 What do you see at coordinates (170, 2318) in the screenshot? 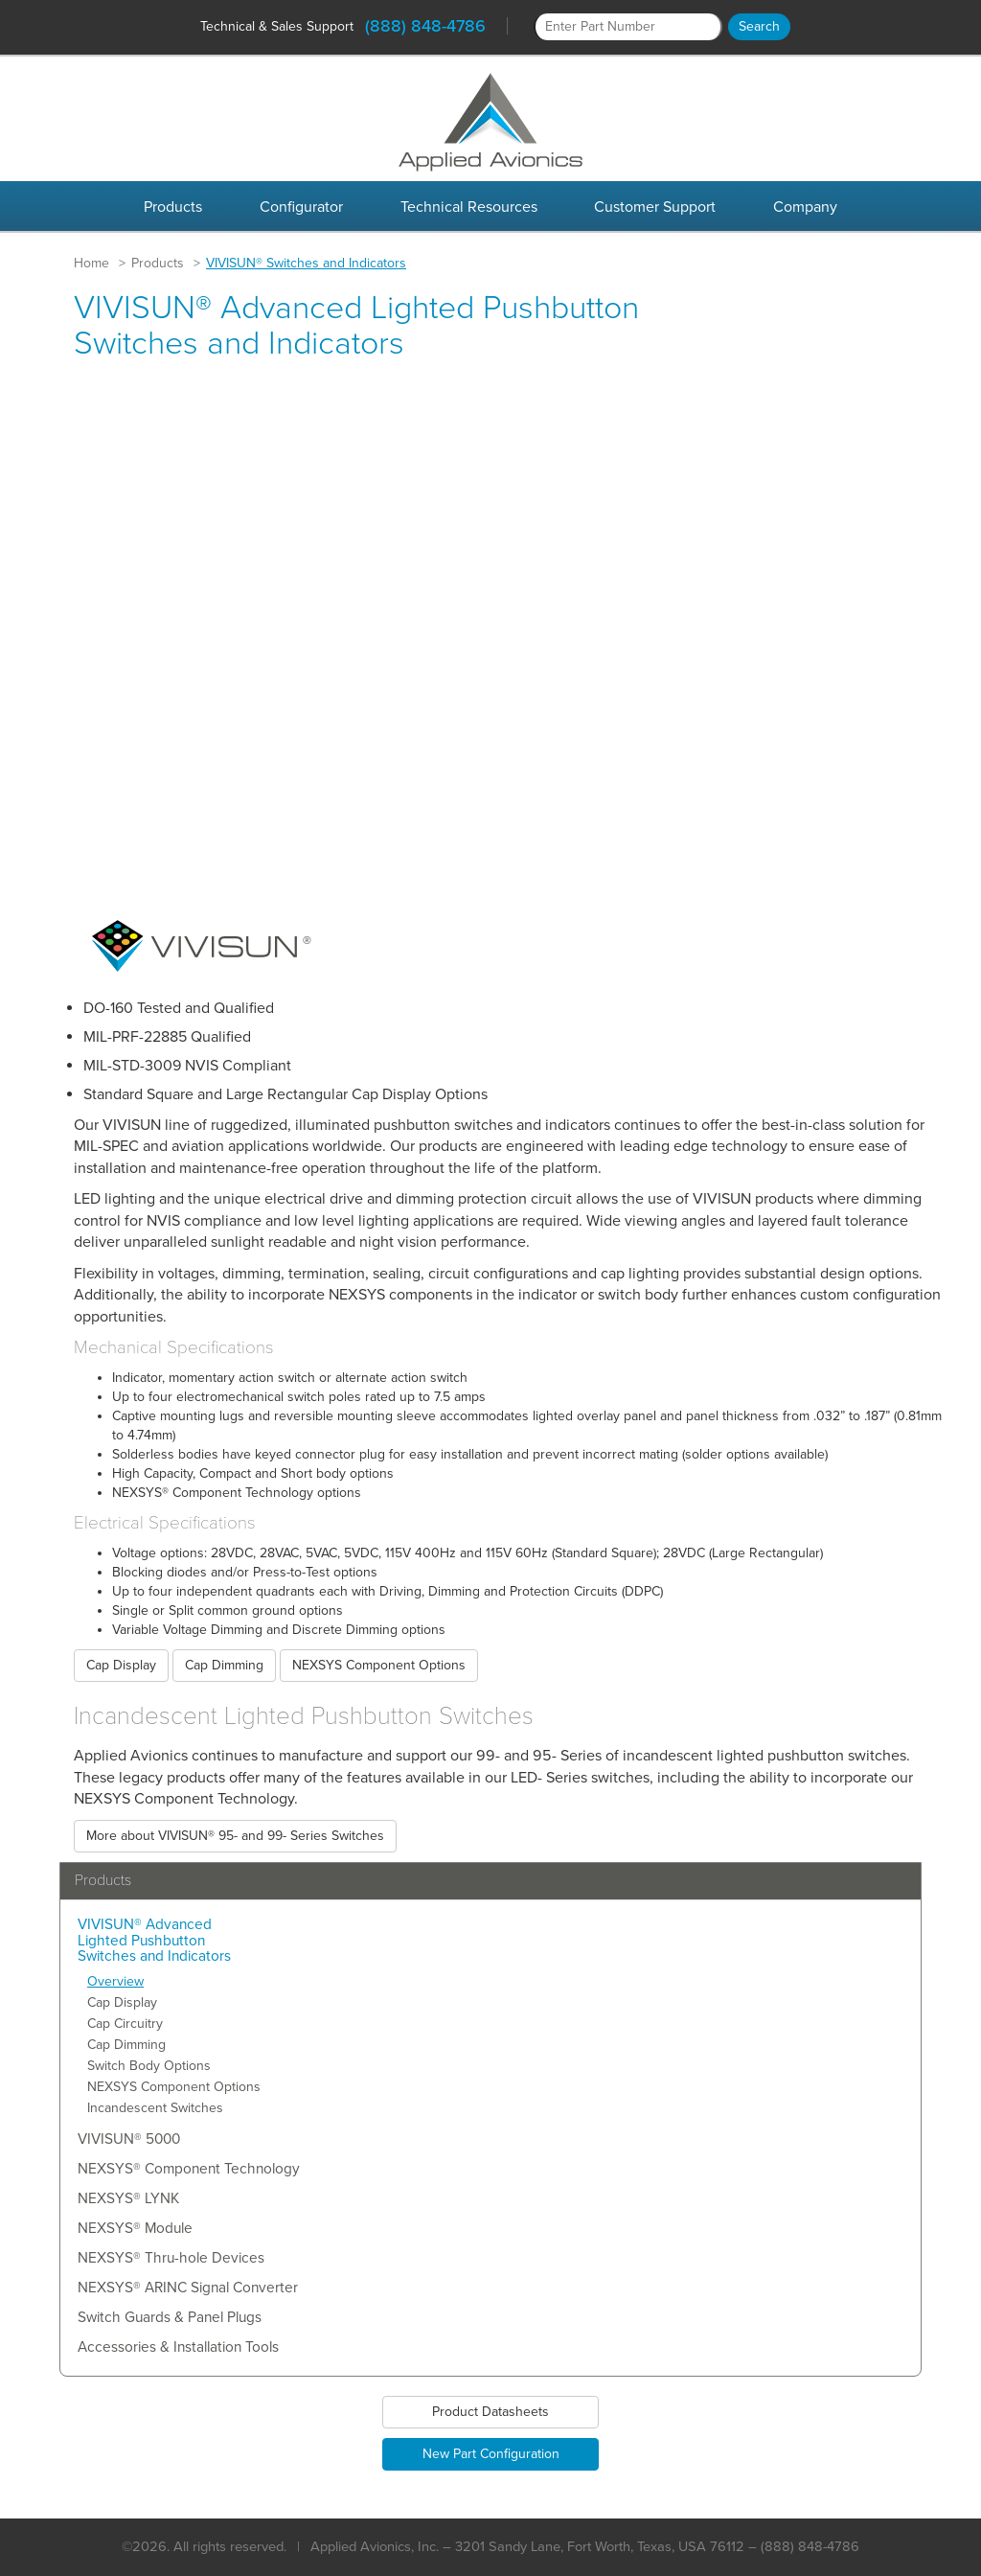
I see `Switch Guards & Panel Plugs` at bounding box center [170, 2318].